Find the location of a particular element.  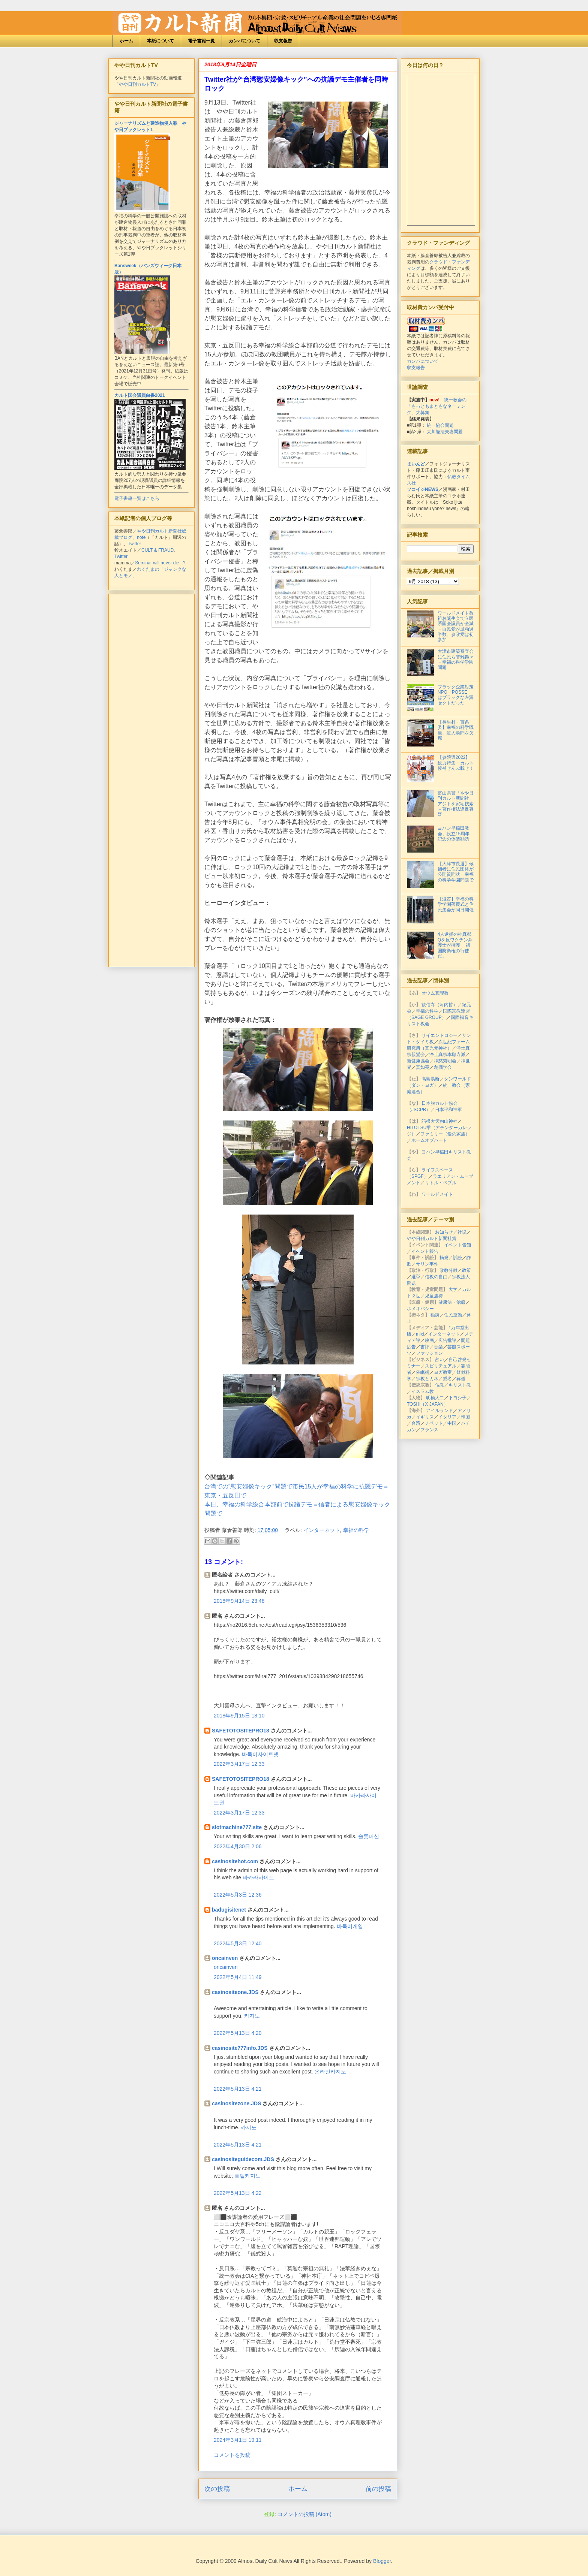

選挙 is located at coordinates (415, 1276).